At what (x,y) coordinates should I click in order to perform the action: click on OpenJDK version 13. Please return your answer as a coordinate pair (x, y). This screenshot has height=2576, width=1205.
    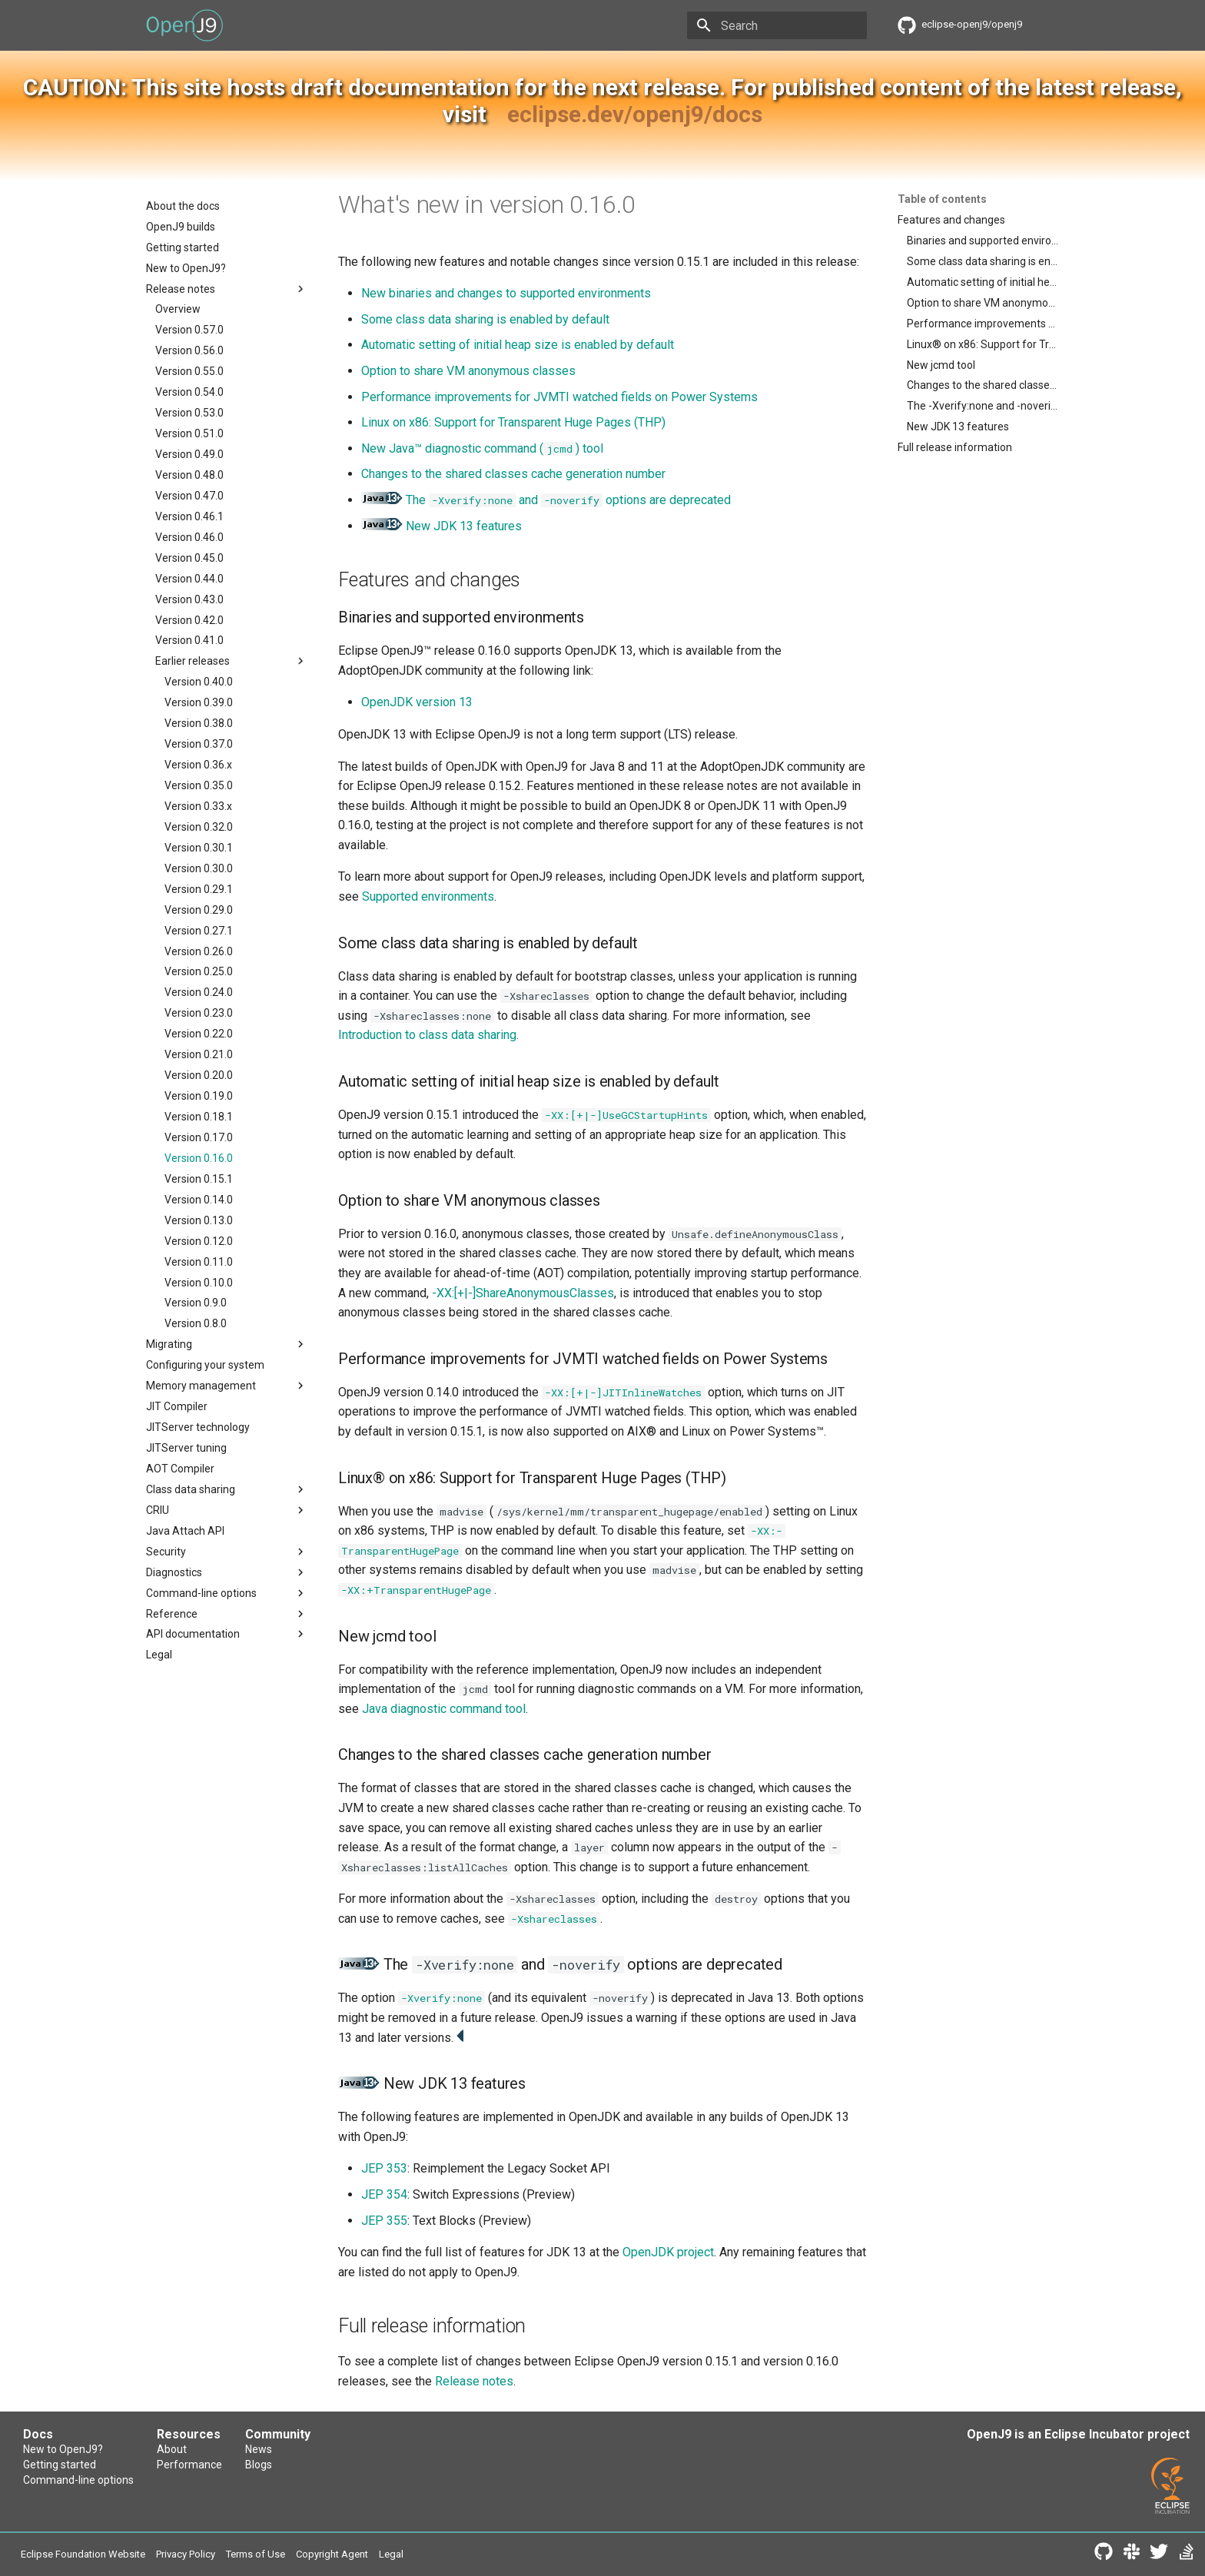
    Looking at the image, I should click on (417, 702).